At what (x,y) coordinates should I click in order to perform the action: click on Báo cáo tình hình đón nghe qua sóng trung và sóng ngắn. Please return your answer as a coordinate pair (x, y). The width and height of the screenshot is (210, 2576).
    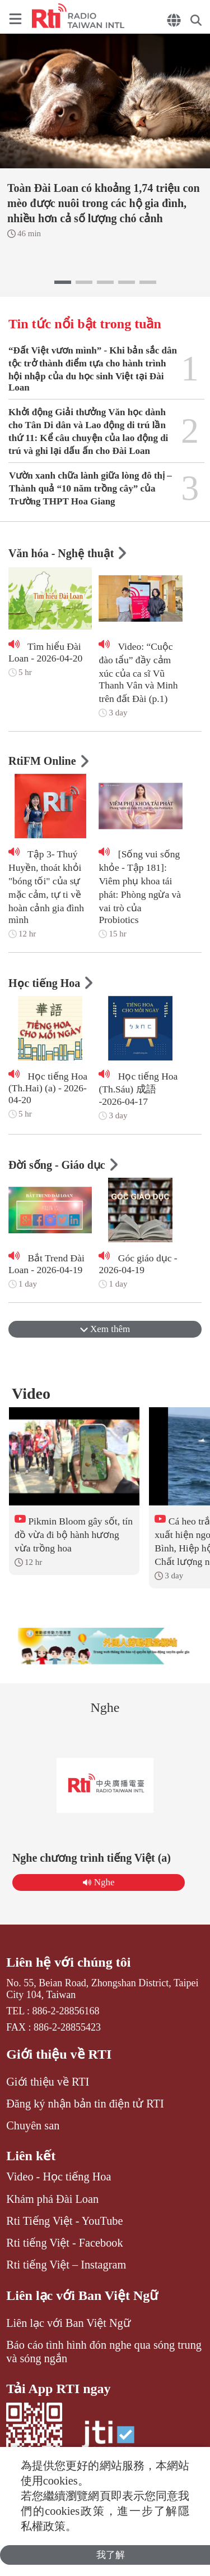
    Looking at the image, I should click on (104, 2351).